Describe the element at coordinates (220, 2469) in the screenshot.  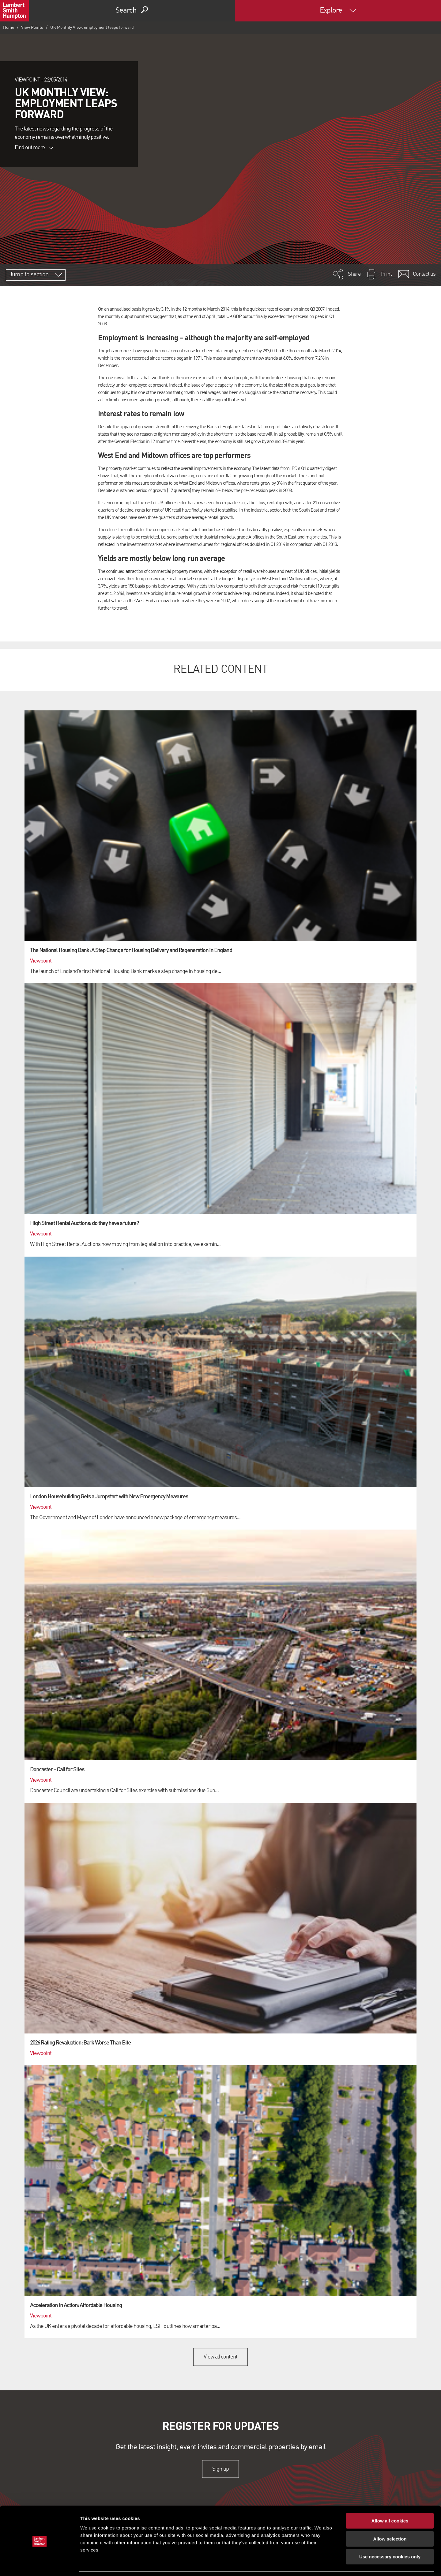
I see `Sign up` at that location.